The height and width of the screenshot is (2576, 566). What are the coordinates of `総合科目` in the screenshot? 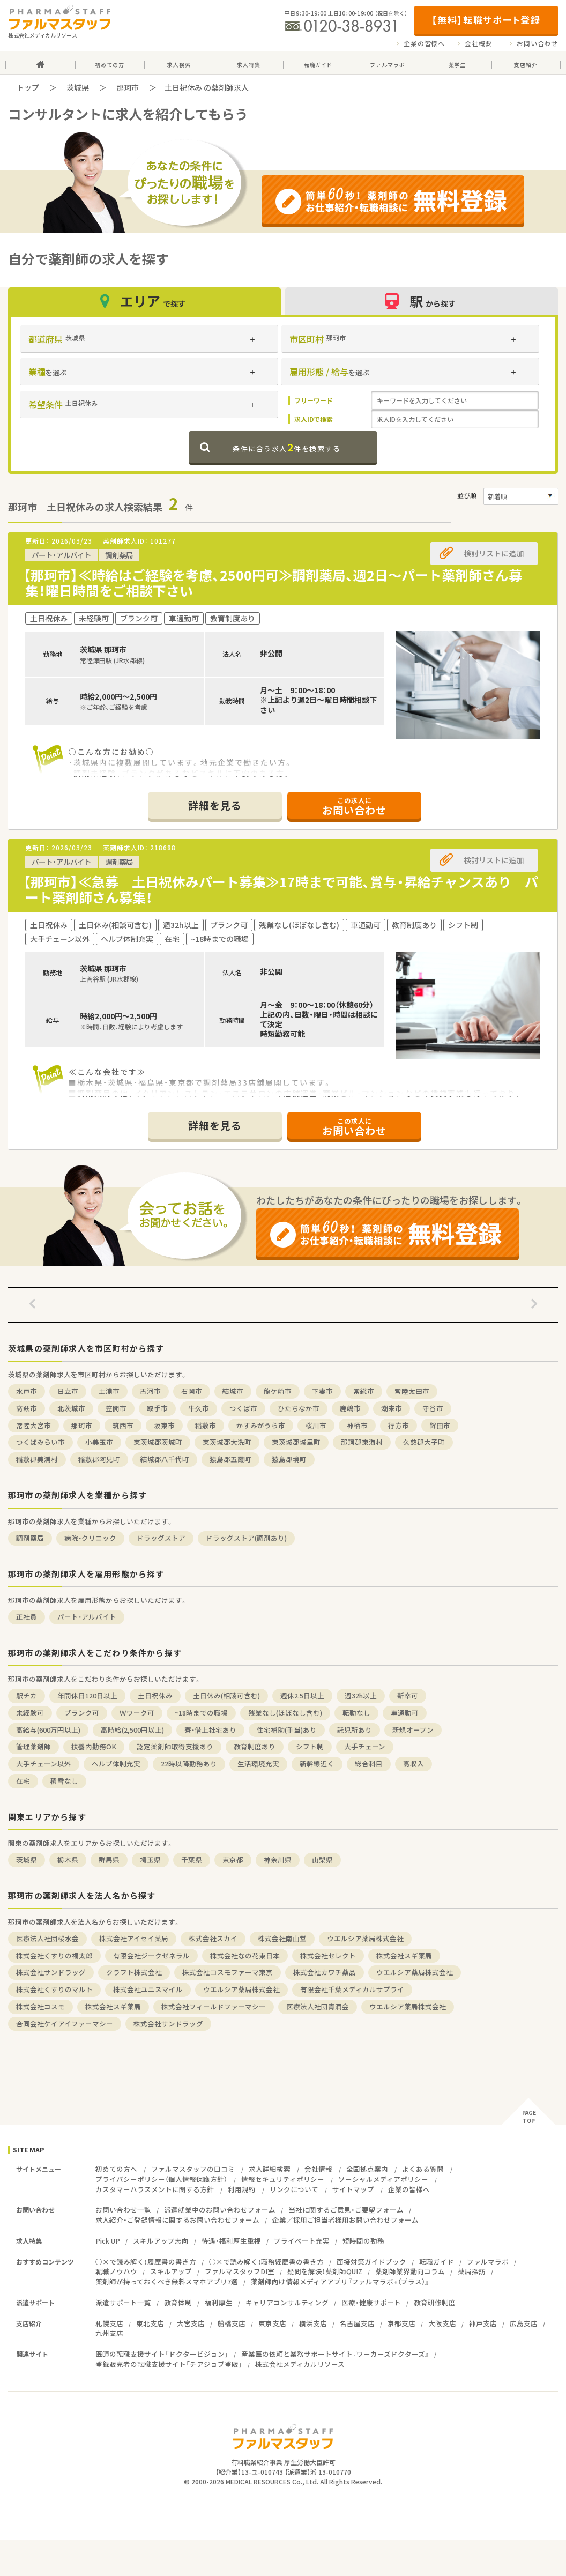 It's located at (369, 1763).